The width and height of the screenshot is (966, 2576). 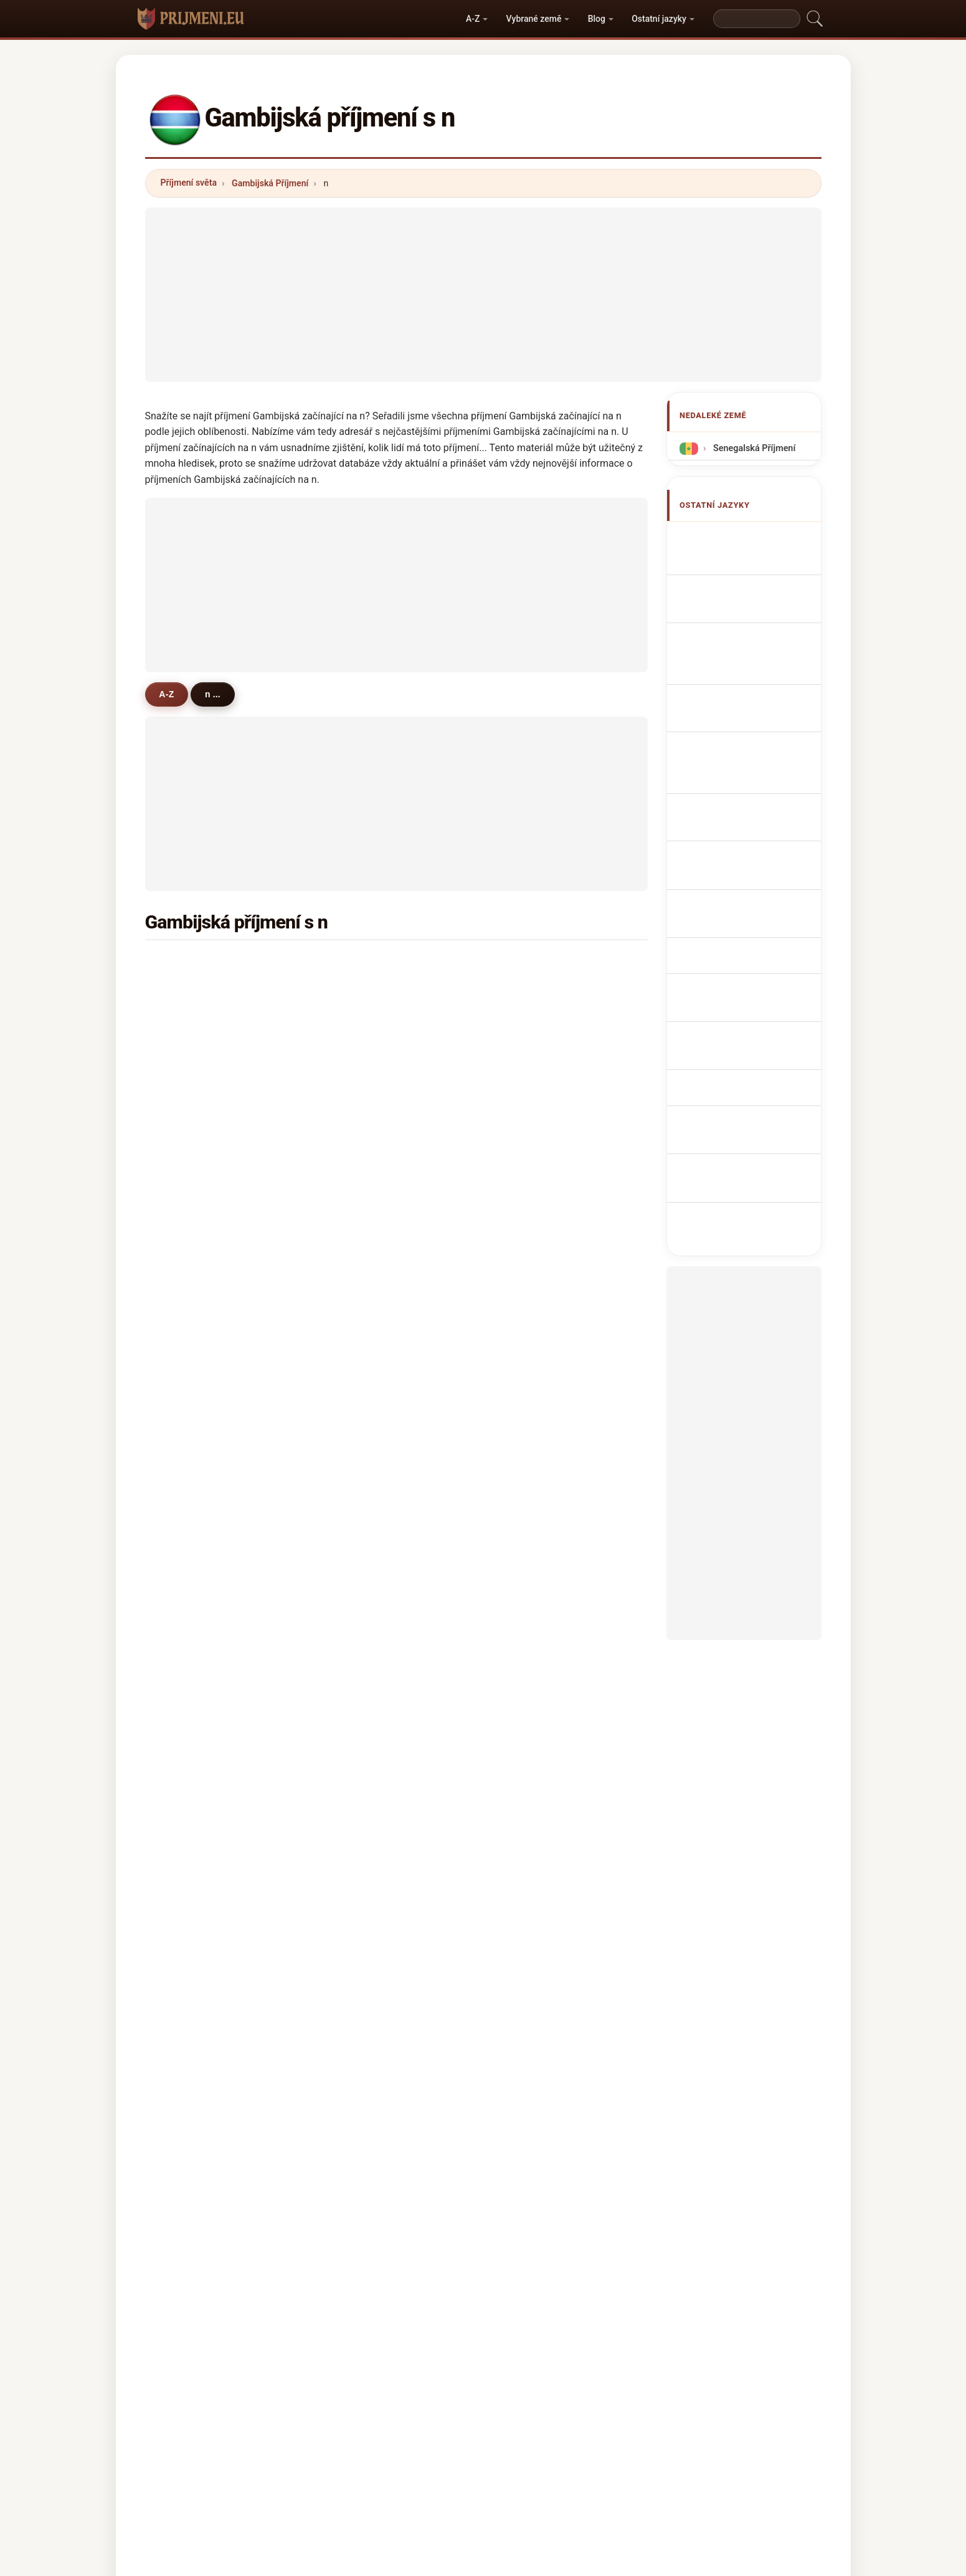 I want to click on A-Z, so click(x=473, y=19).